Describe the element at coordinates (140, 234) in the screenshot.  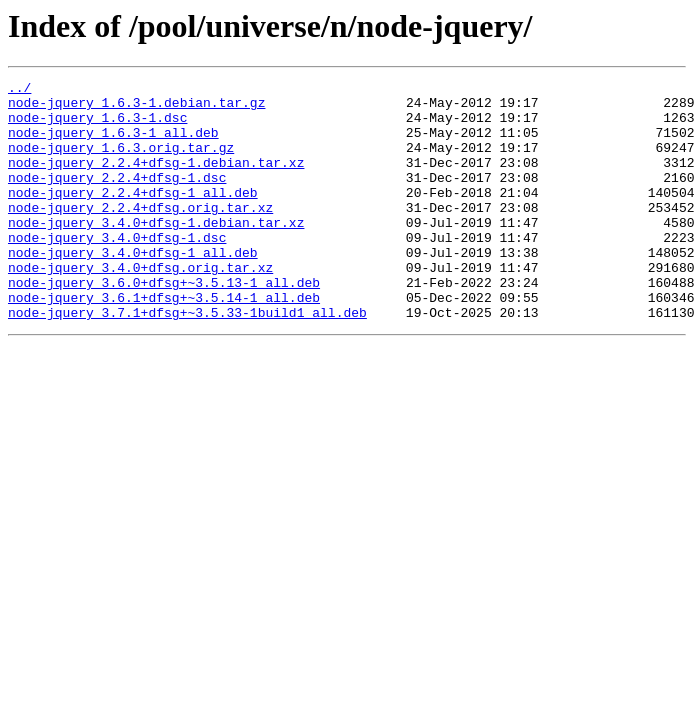
I see `node-jquery_2.2.4+dfsg.orig.tar.xz` at that location.